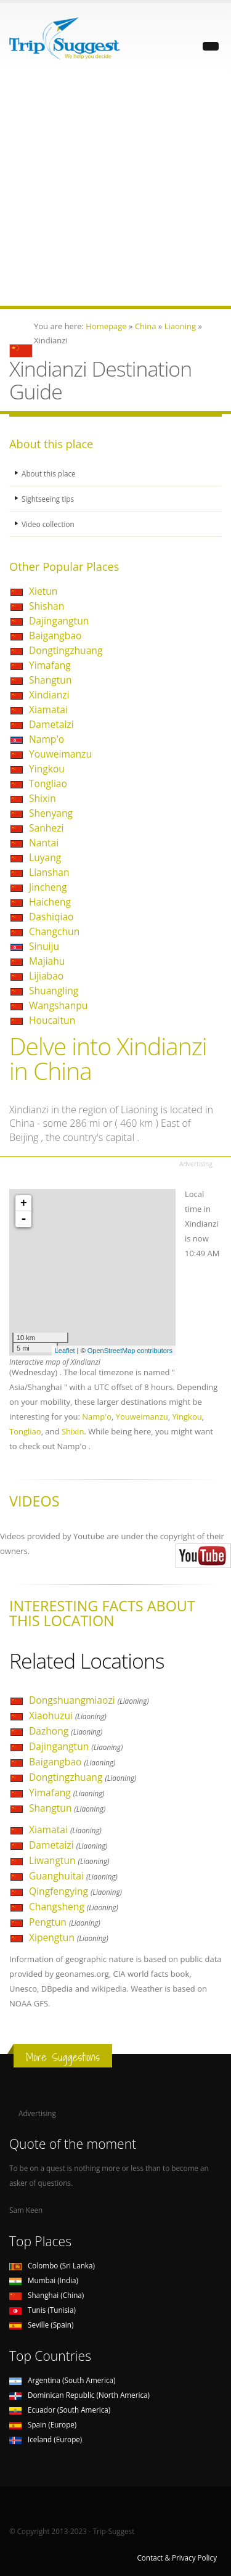 The height and width of the screenshot is (2576, 231). I want to click on Argentina, so click(62, 2380).